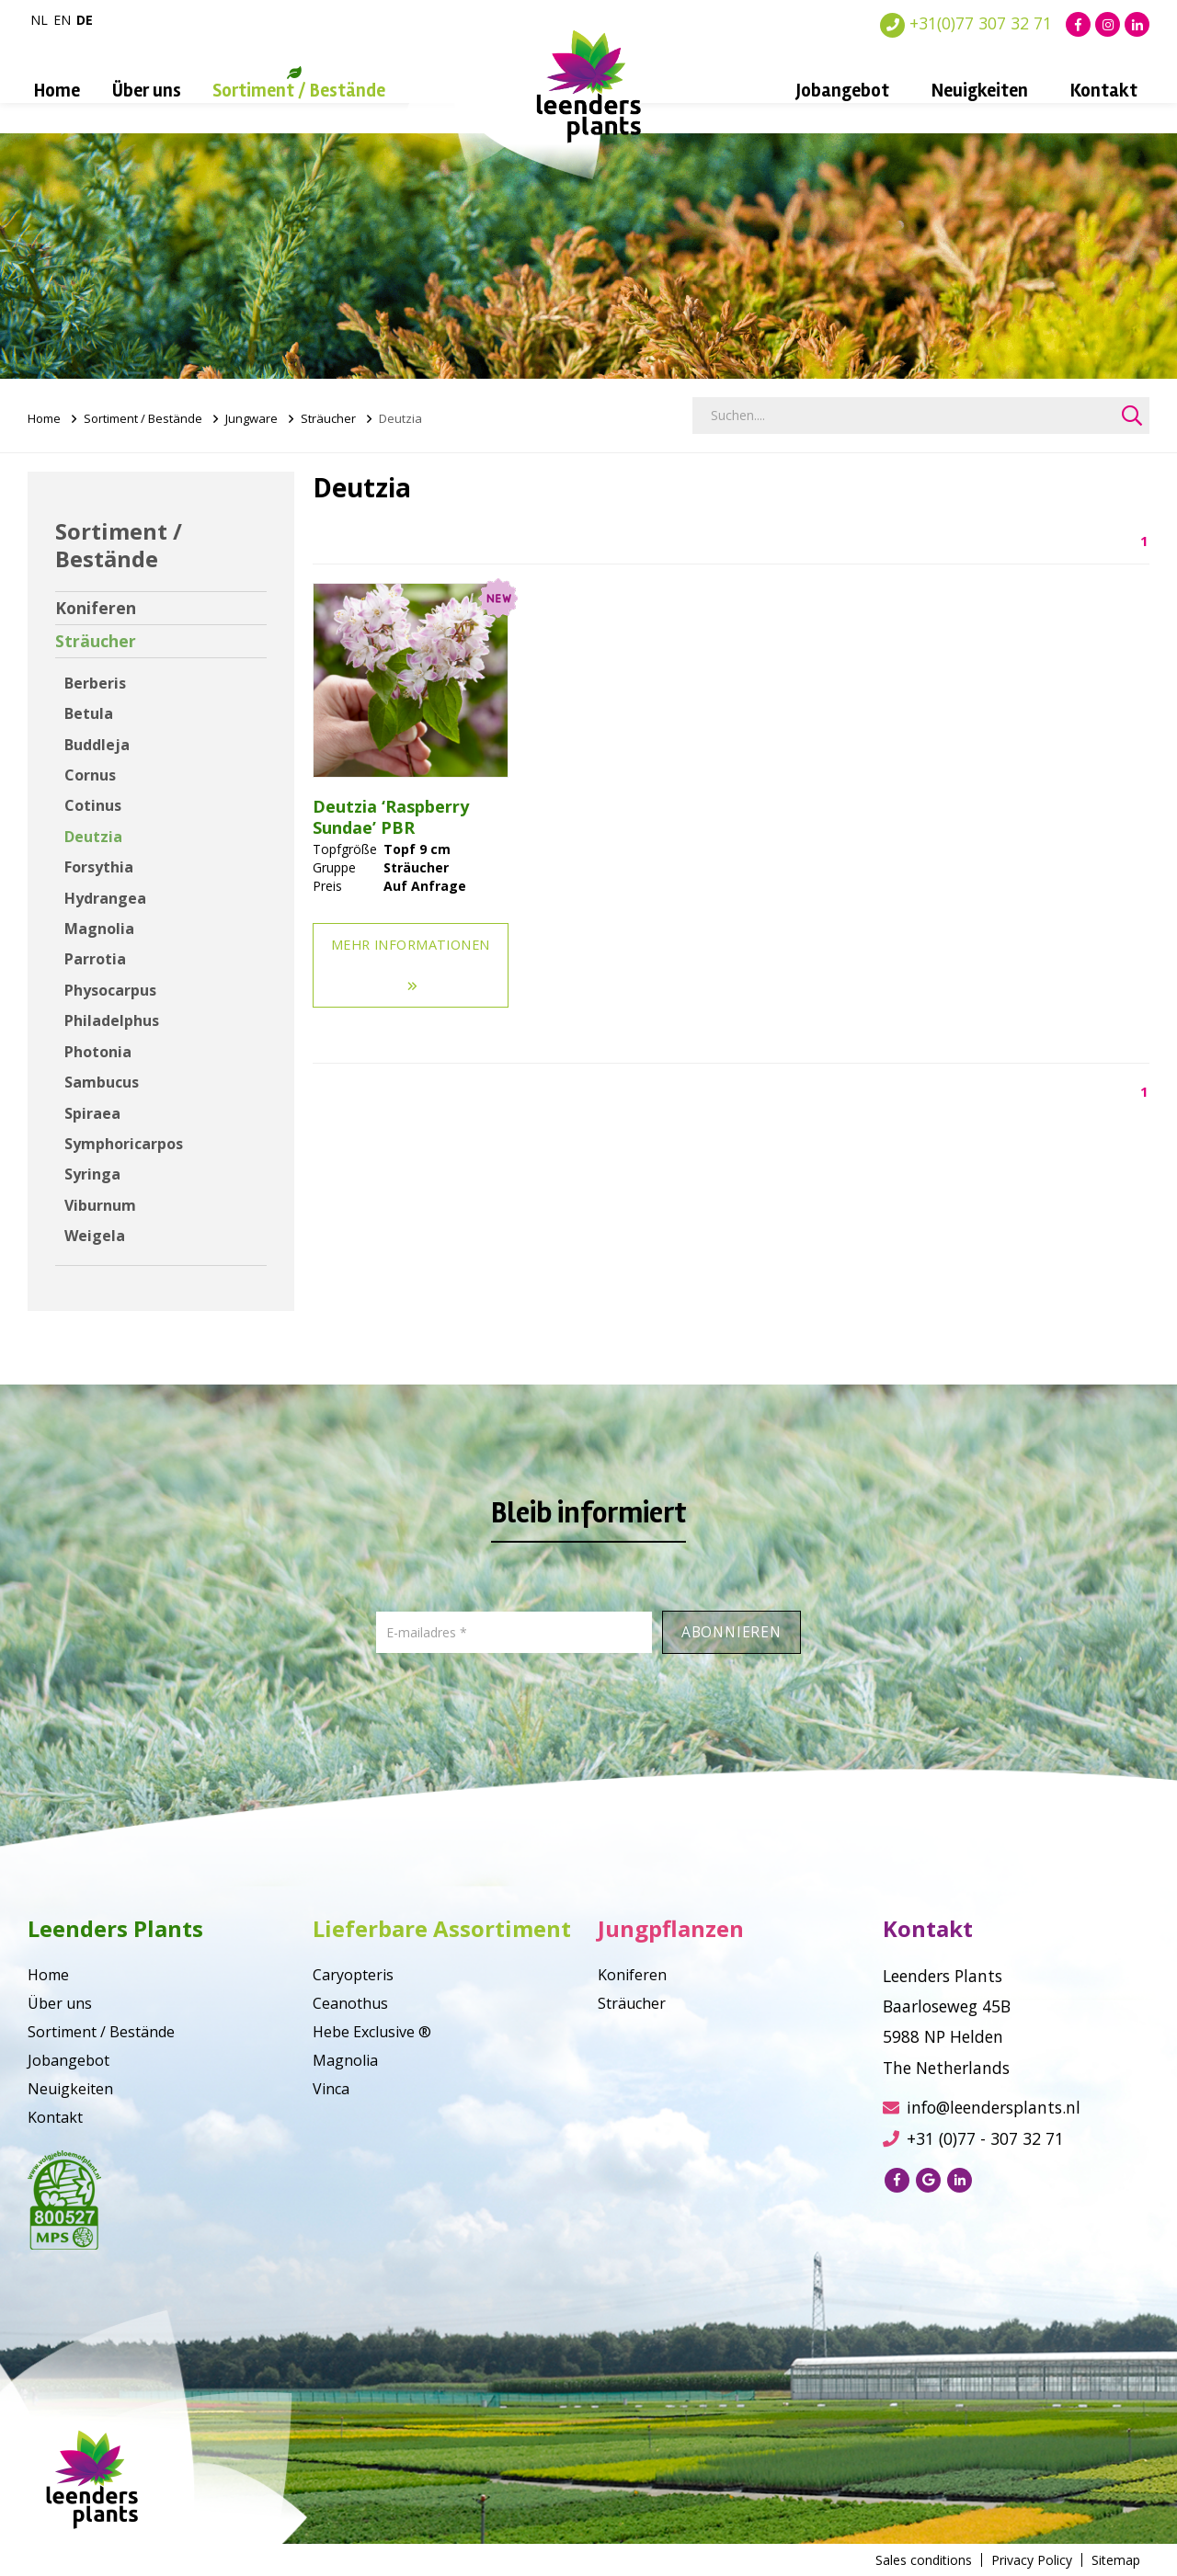 The height and width of the screenshot is (2576, 1177). What do you see at coordinates (62, 19) in the screenshot?
I see `en` at bounding box center [62, 19].